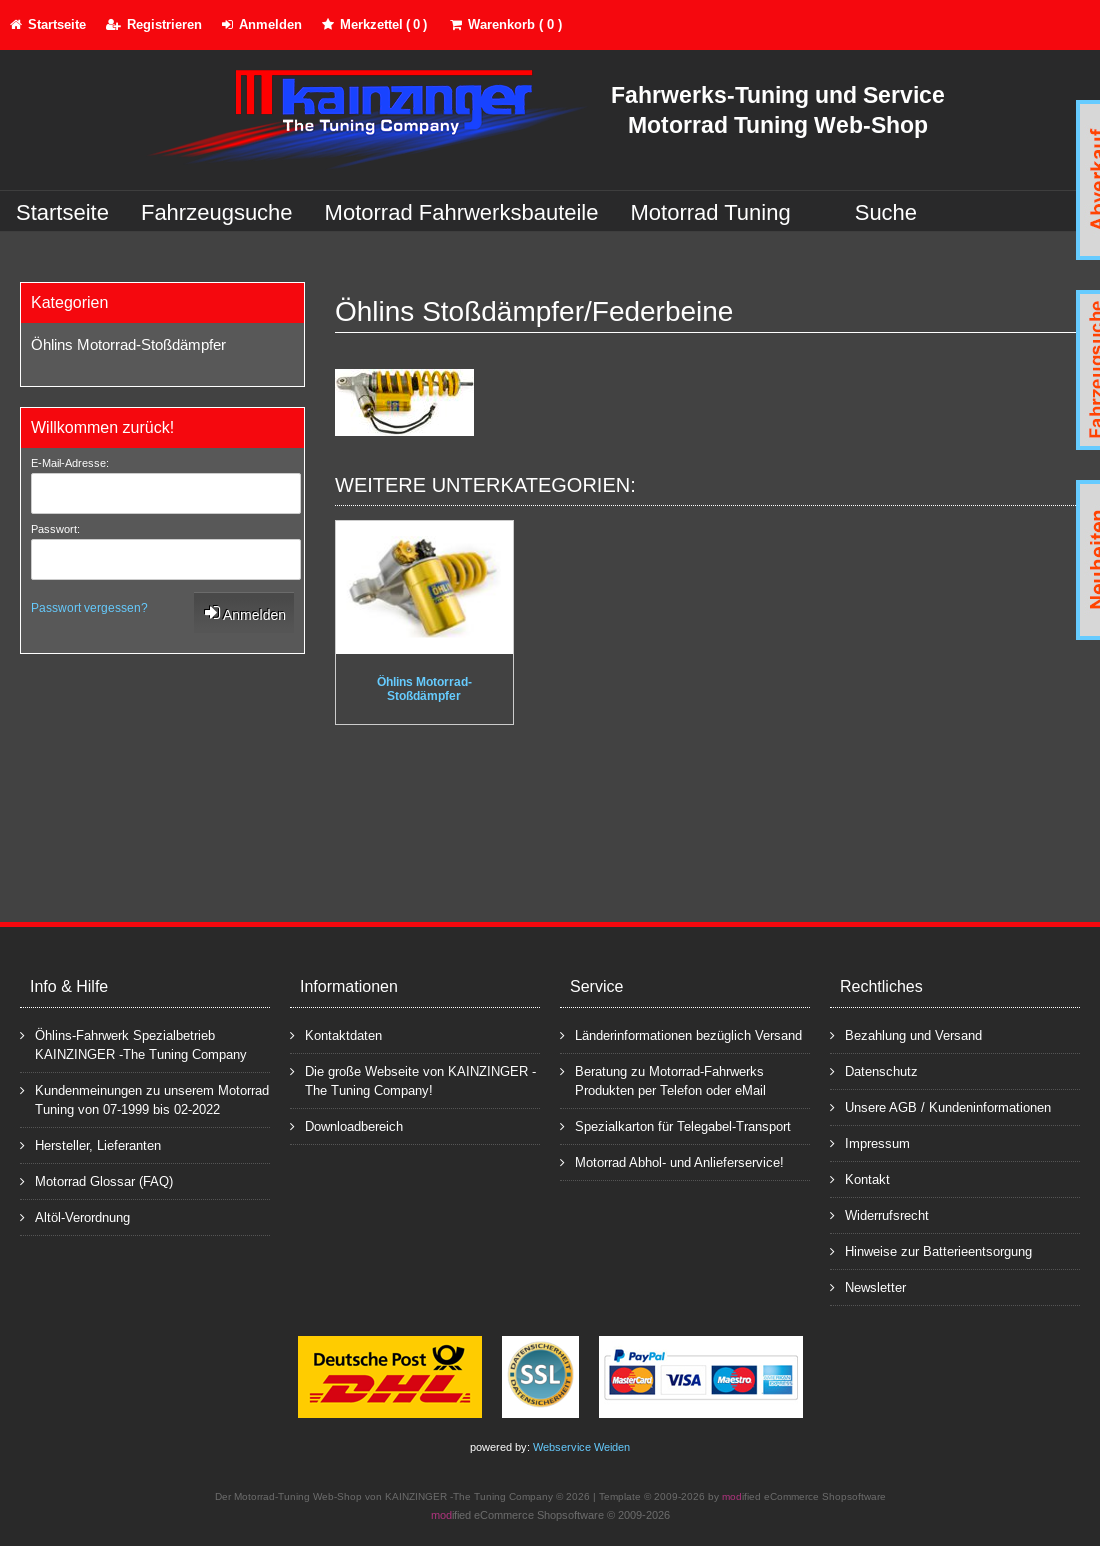 The width and height of the screenshot is (1100, 1546). Describe the element at coordinates (681, 1034) in the screenshot. I see `Länderinformationen bezüglich Versand` at that location.